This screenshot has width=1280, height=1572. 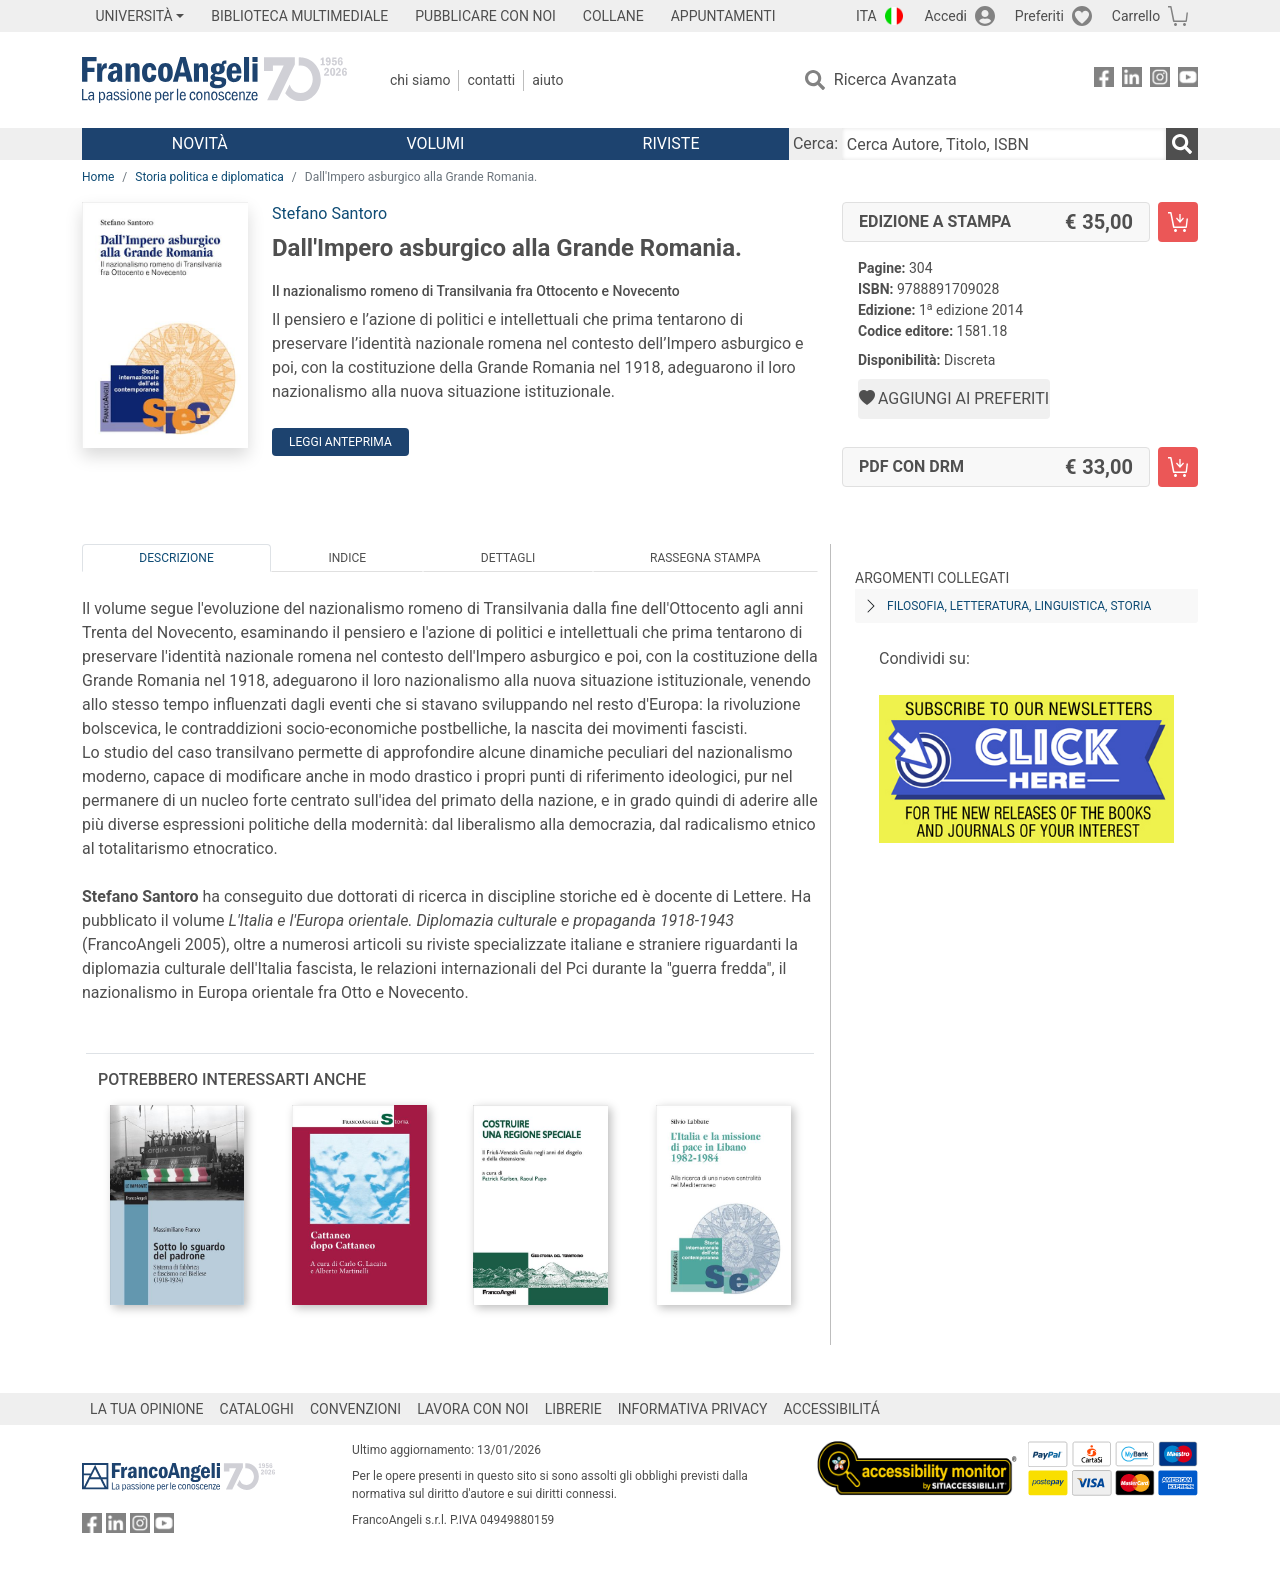 I want to click on Ricerca Avanzata, so click(x=895, y=79).